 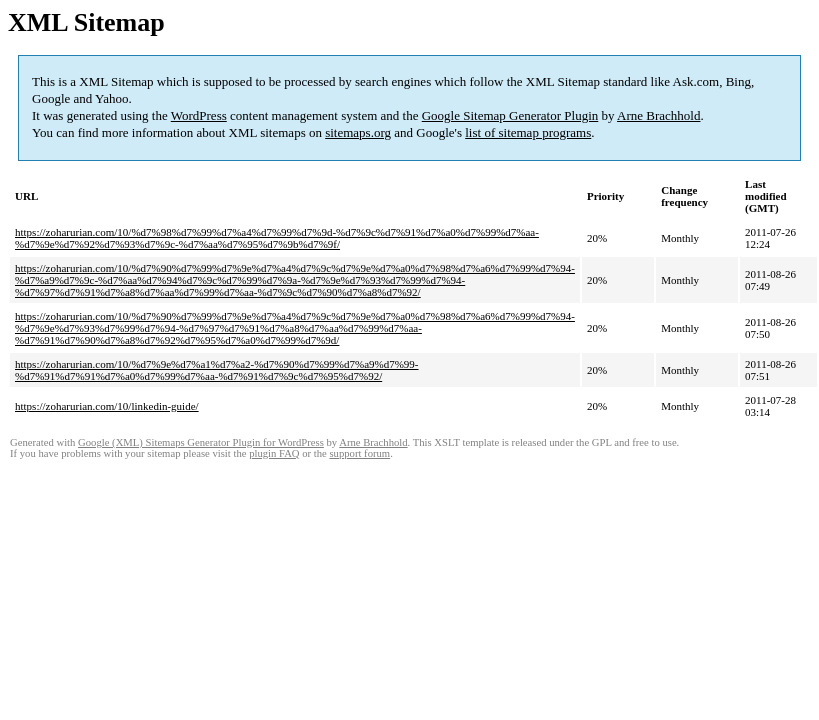 I want to click on Google Sitemap Generator Plugin, so click(x=510, y=115).